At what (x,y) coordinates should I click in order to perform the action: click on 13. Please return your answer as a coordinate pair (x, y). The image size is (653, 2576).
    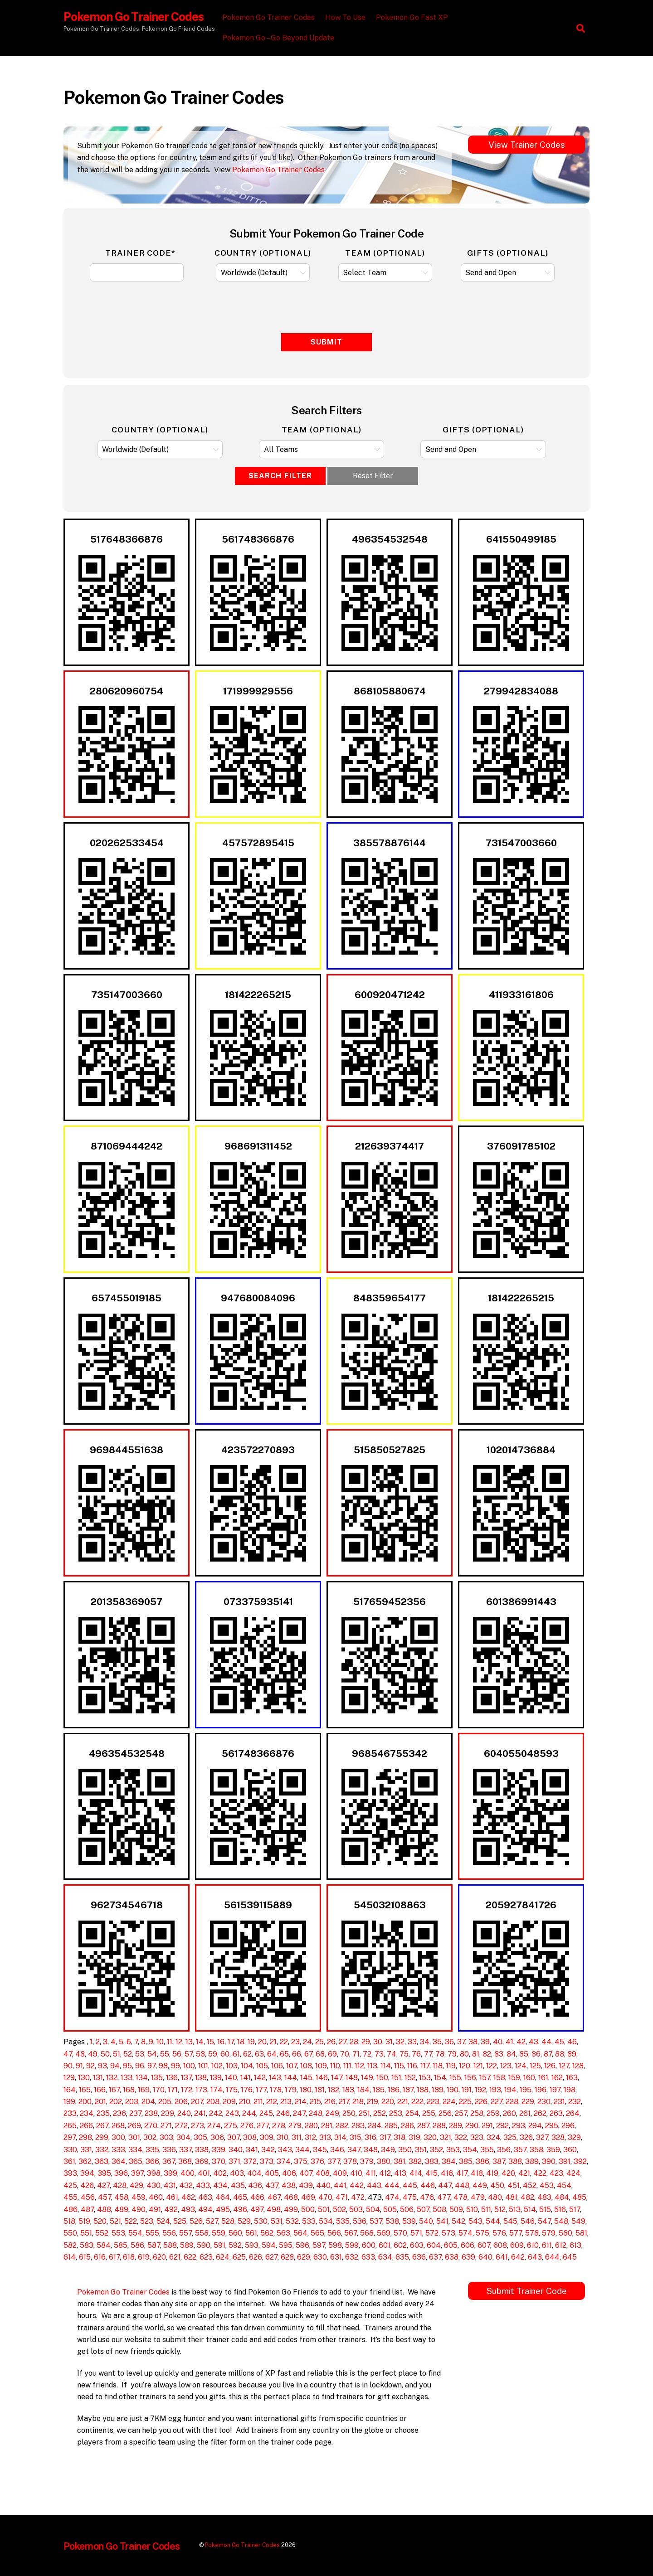
    Looking at the image, I should click on (189, 2042).